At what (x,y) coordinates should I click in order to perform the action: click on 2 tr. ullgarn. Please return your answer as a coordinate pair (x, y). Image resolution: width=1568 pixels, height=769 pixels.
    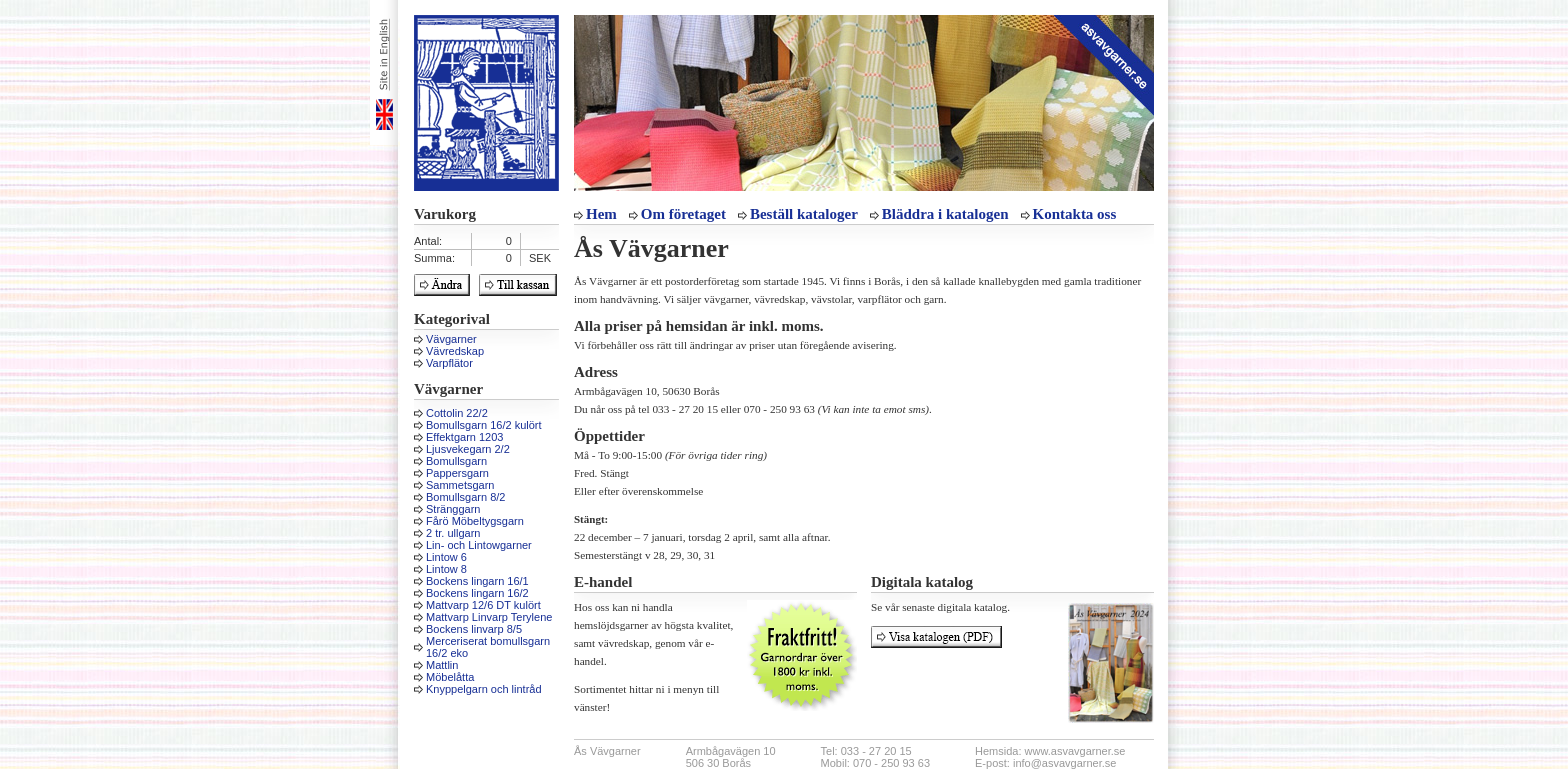
    Looking at the image, I should click on (453, 533).